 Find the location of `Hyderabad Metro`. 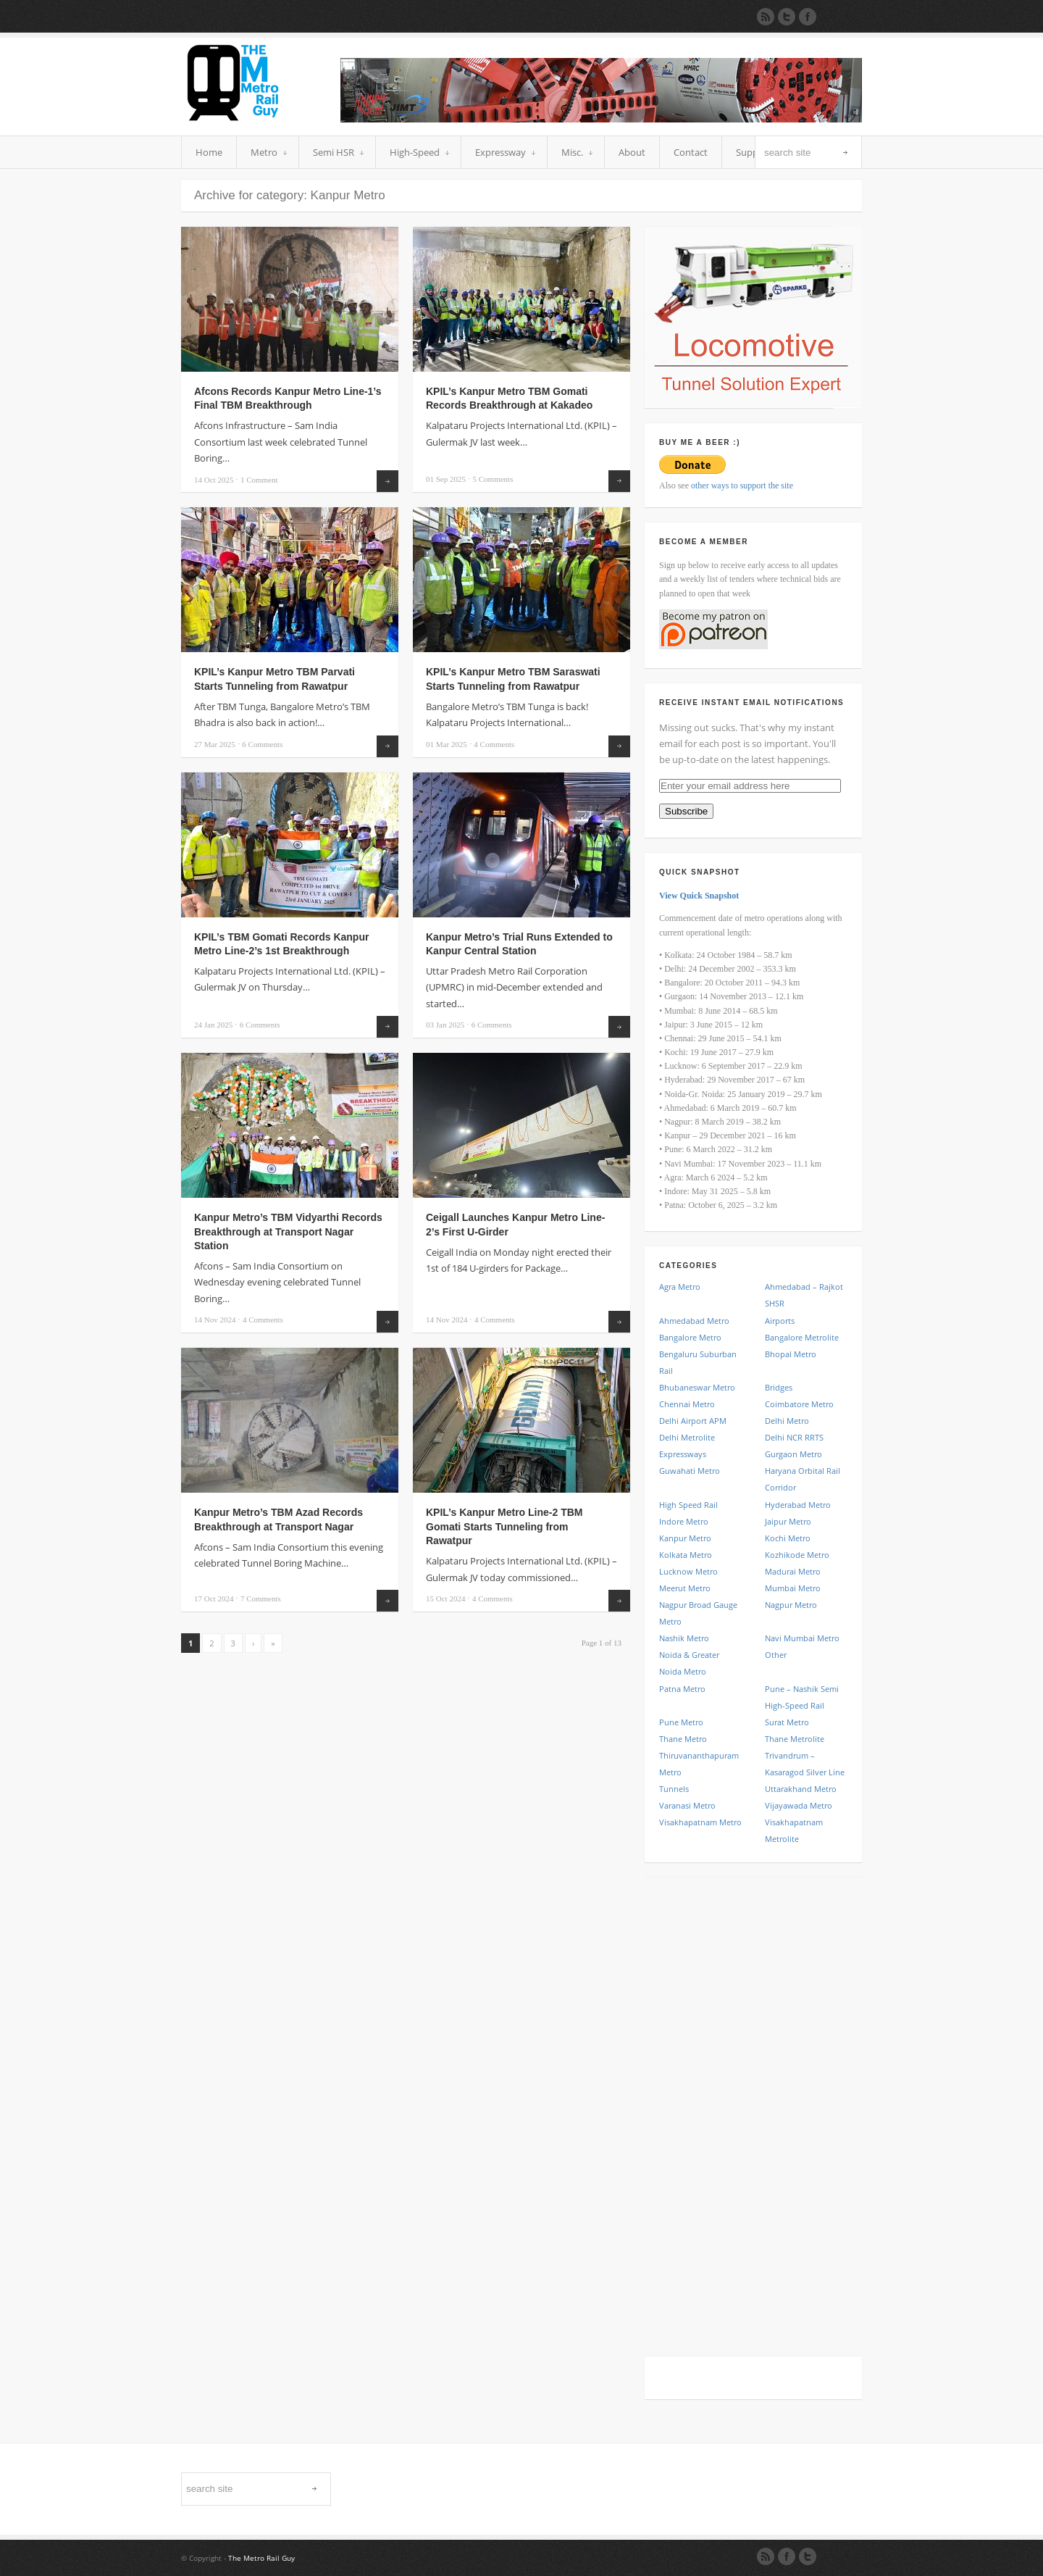

Hyderabad Metro is located at coordinates (798, 1504).